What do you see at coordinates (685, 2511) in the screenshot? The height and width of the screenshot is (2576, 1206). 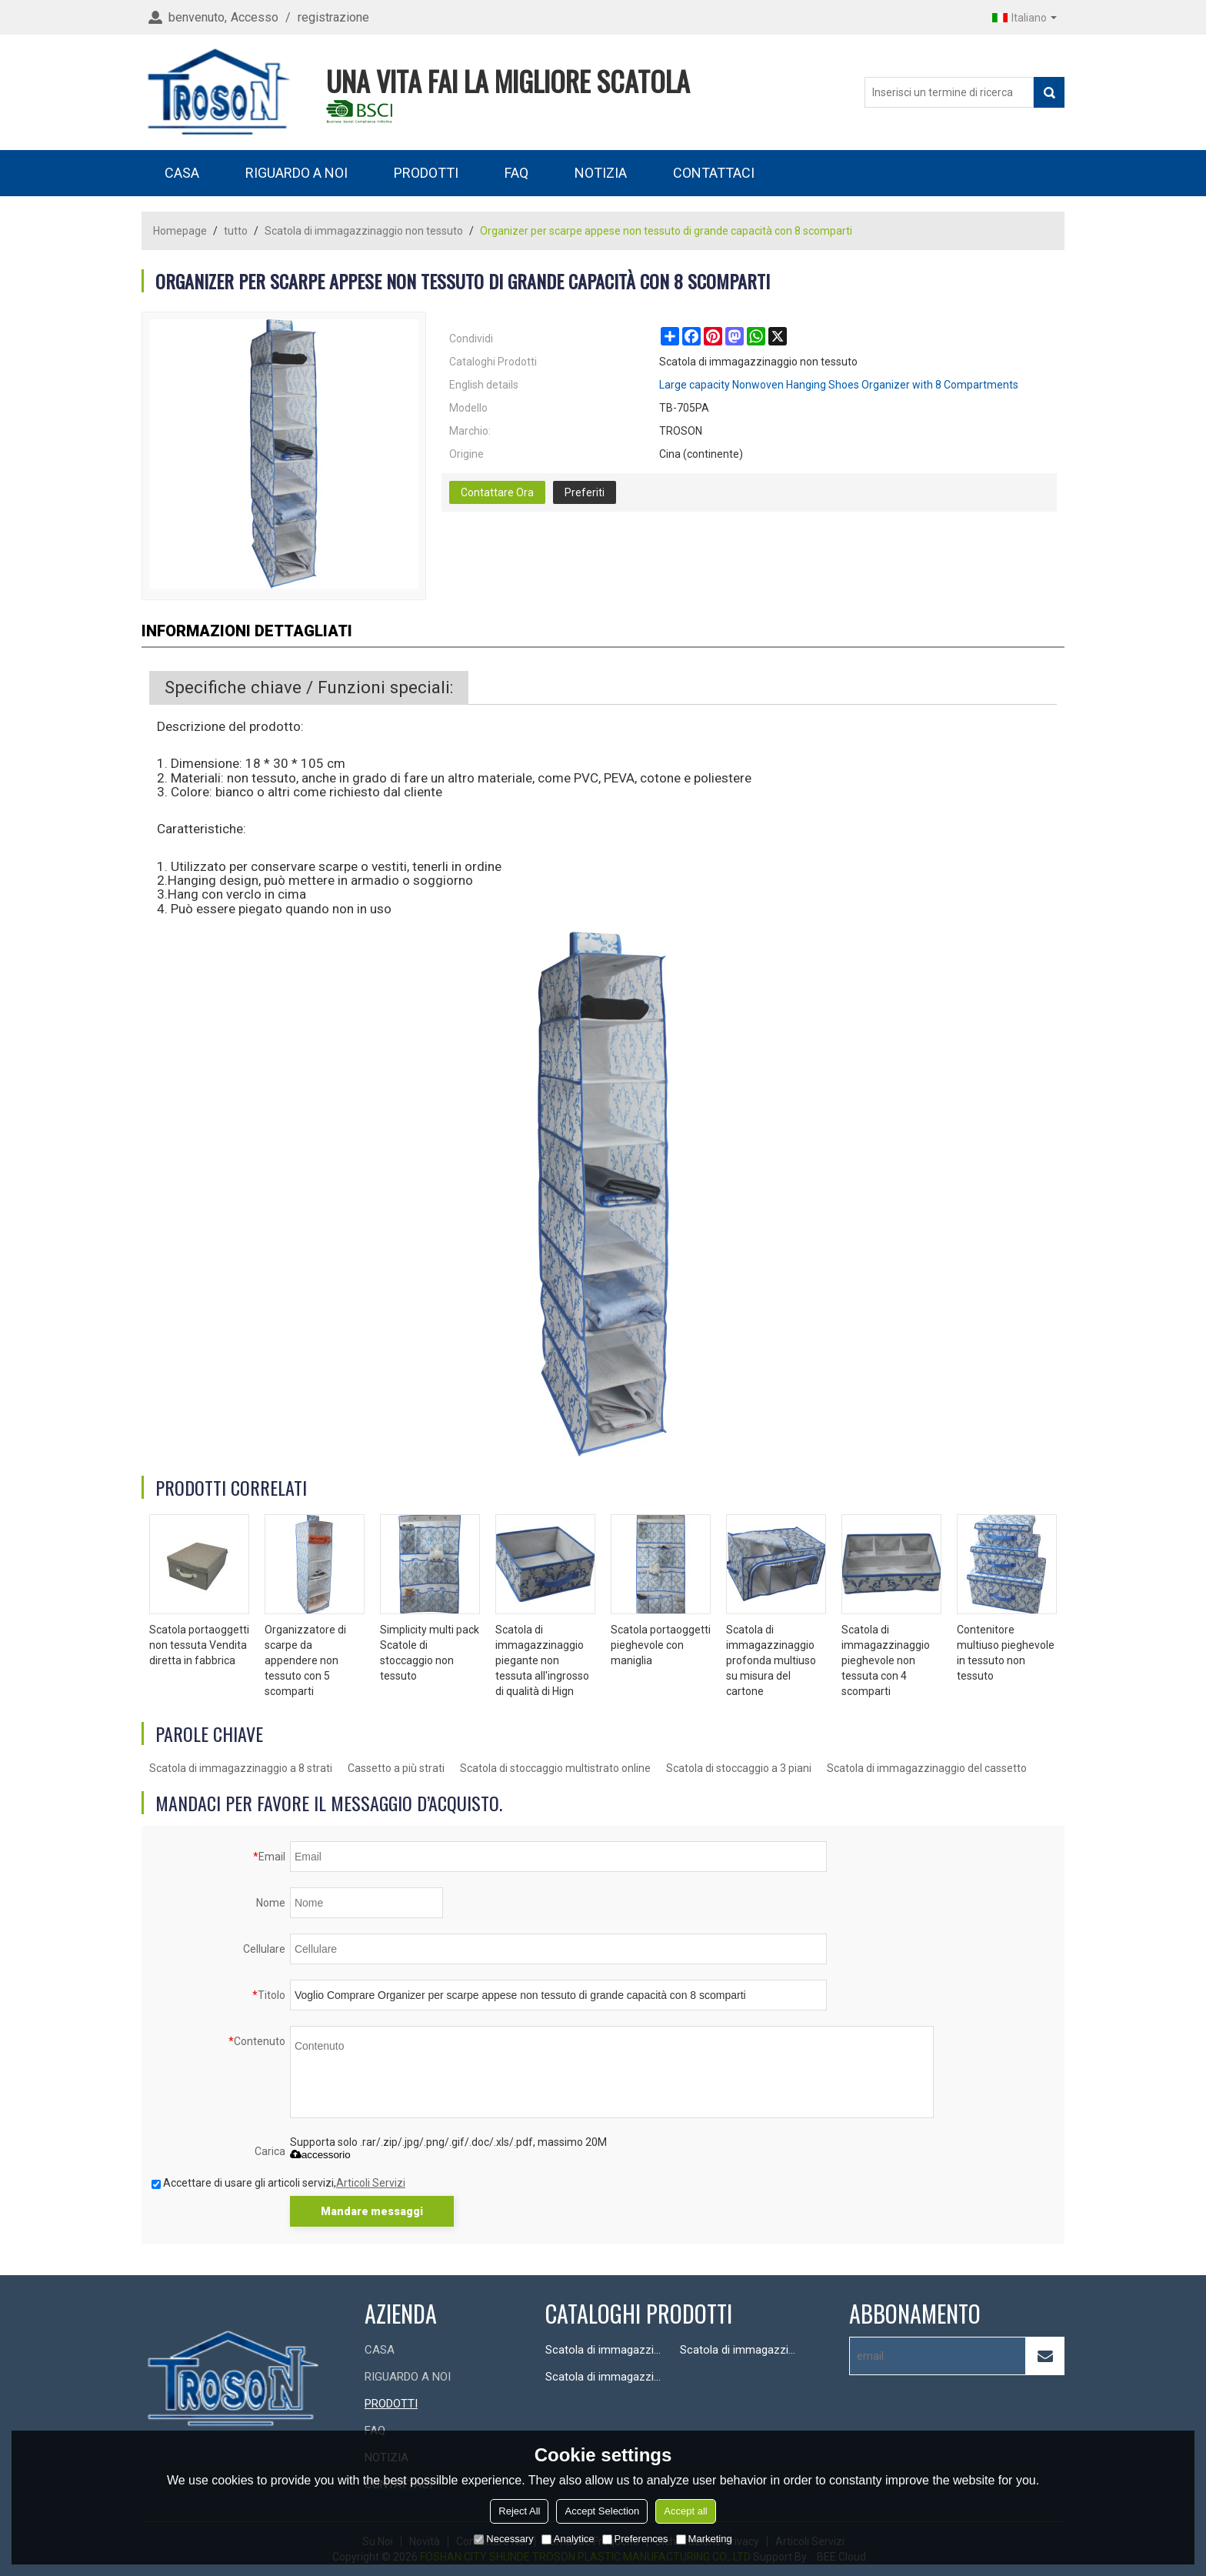 I see `Accept all` at bounding box center [685, 2511].